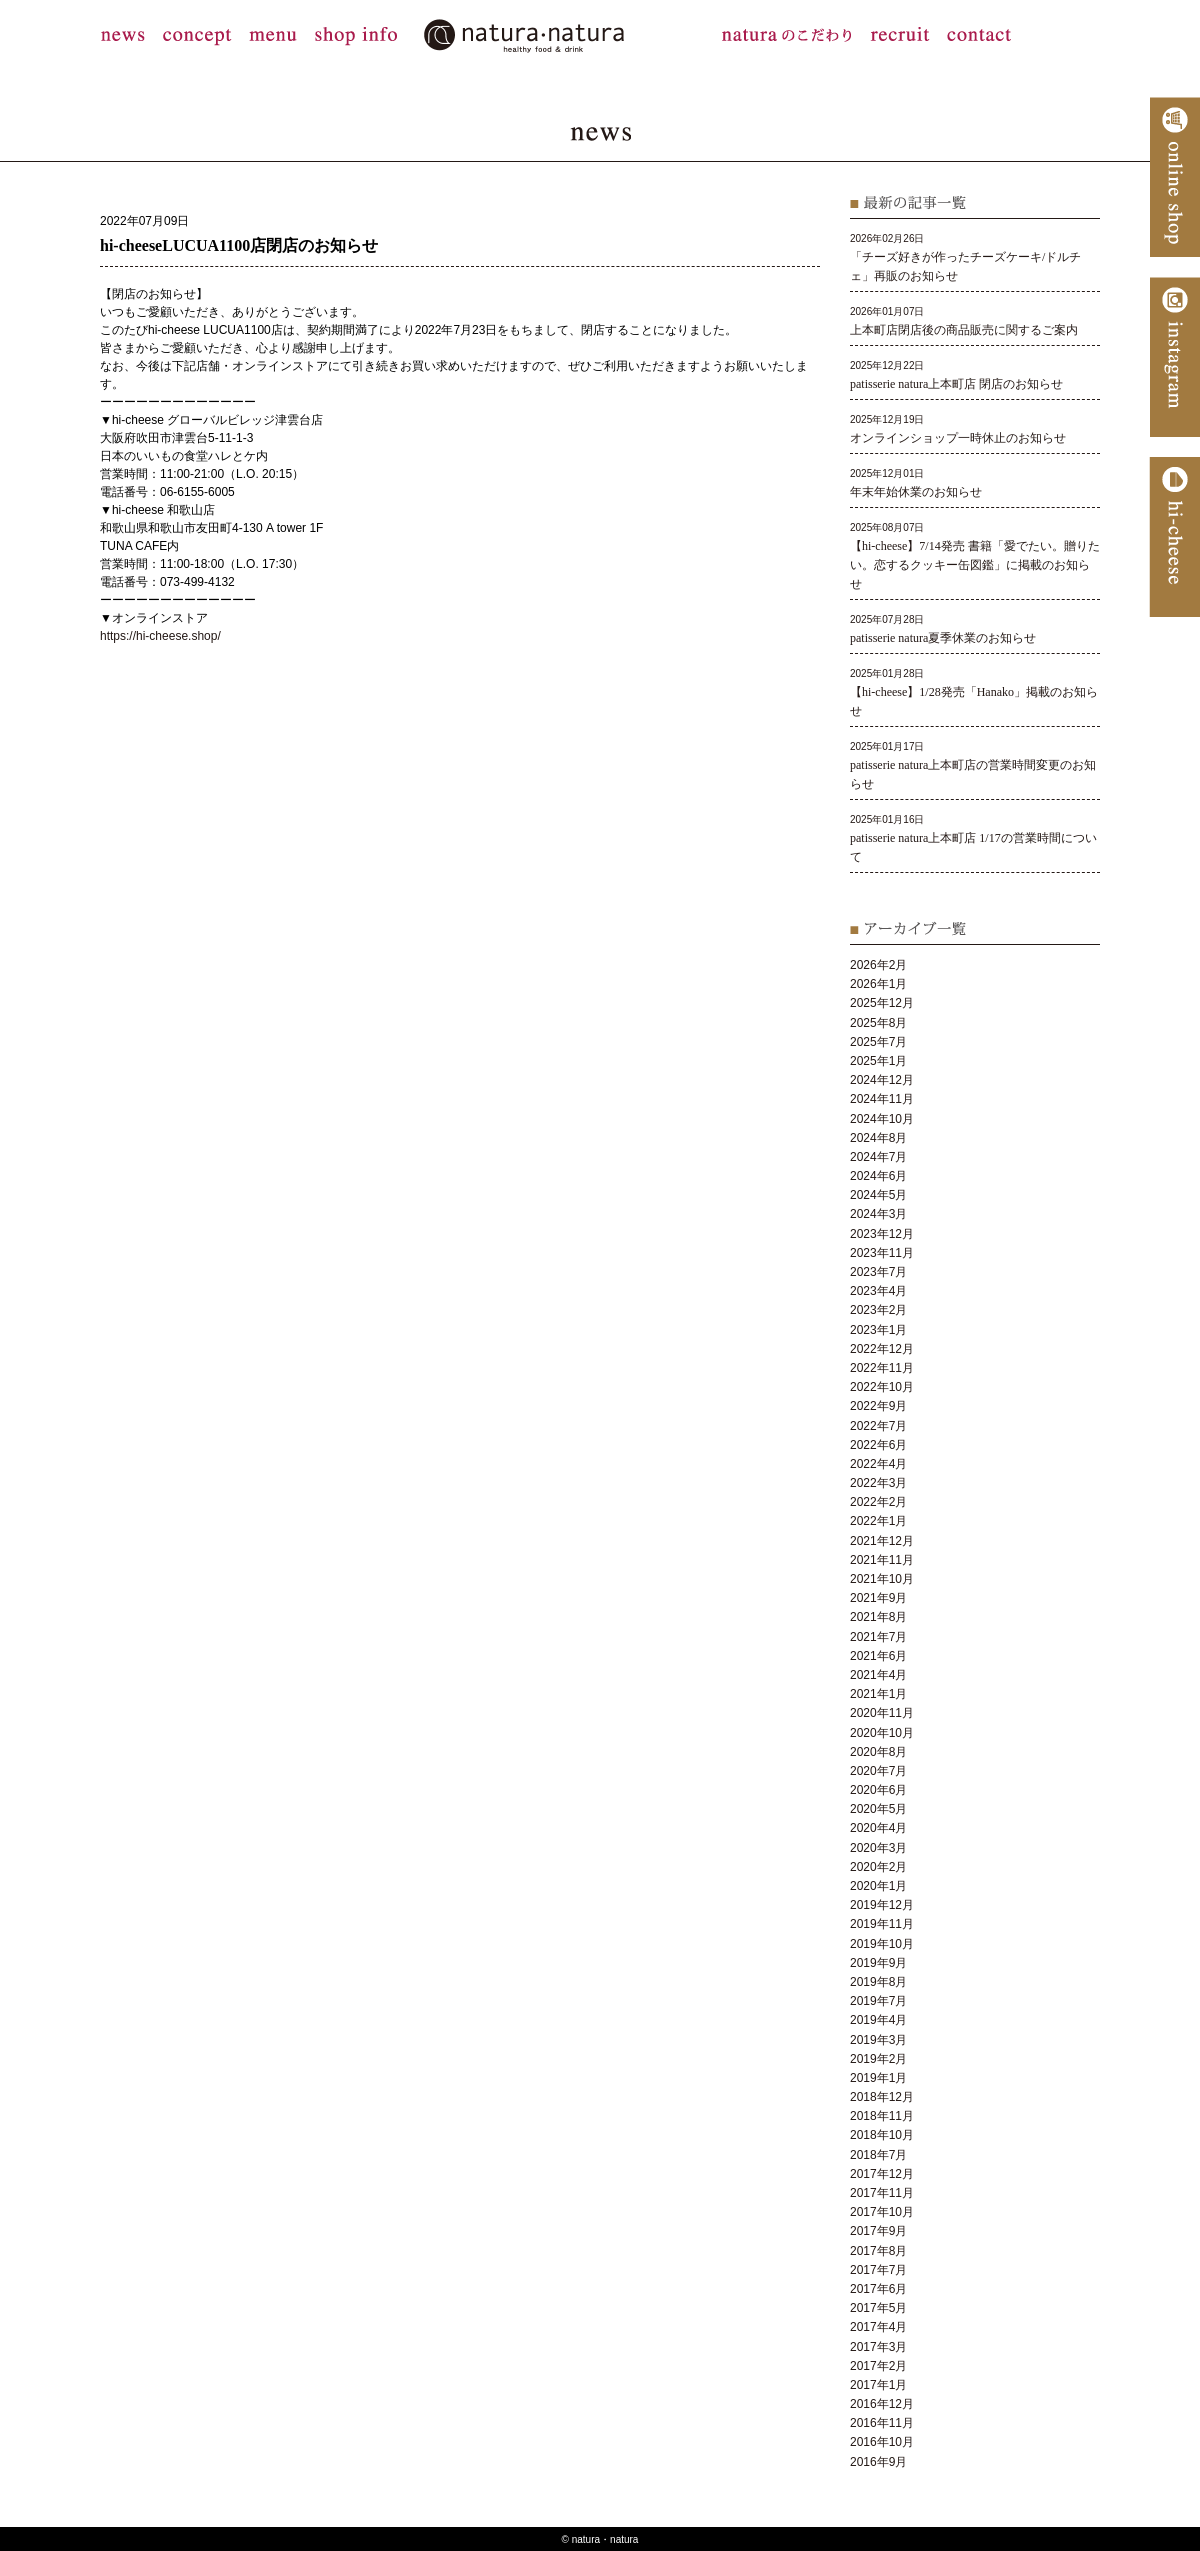  What do you see at coordinates (882, 1099) in the screenshot?
I see `2024年11月` at bounding box center [882, 1099].